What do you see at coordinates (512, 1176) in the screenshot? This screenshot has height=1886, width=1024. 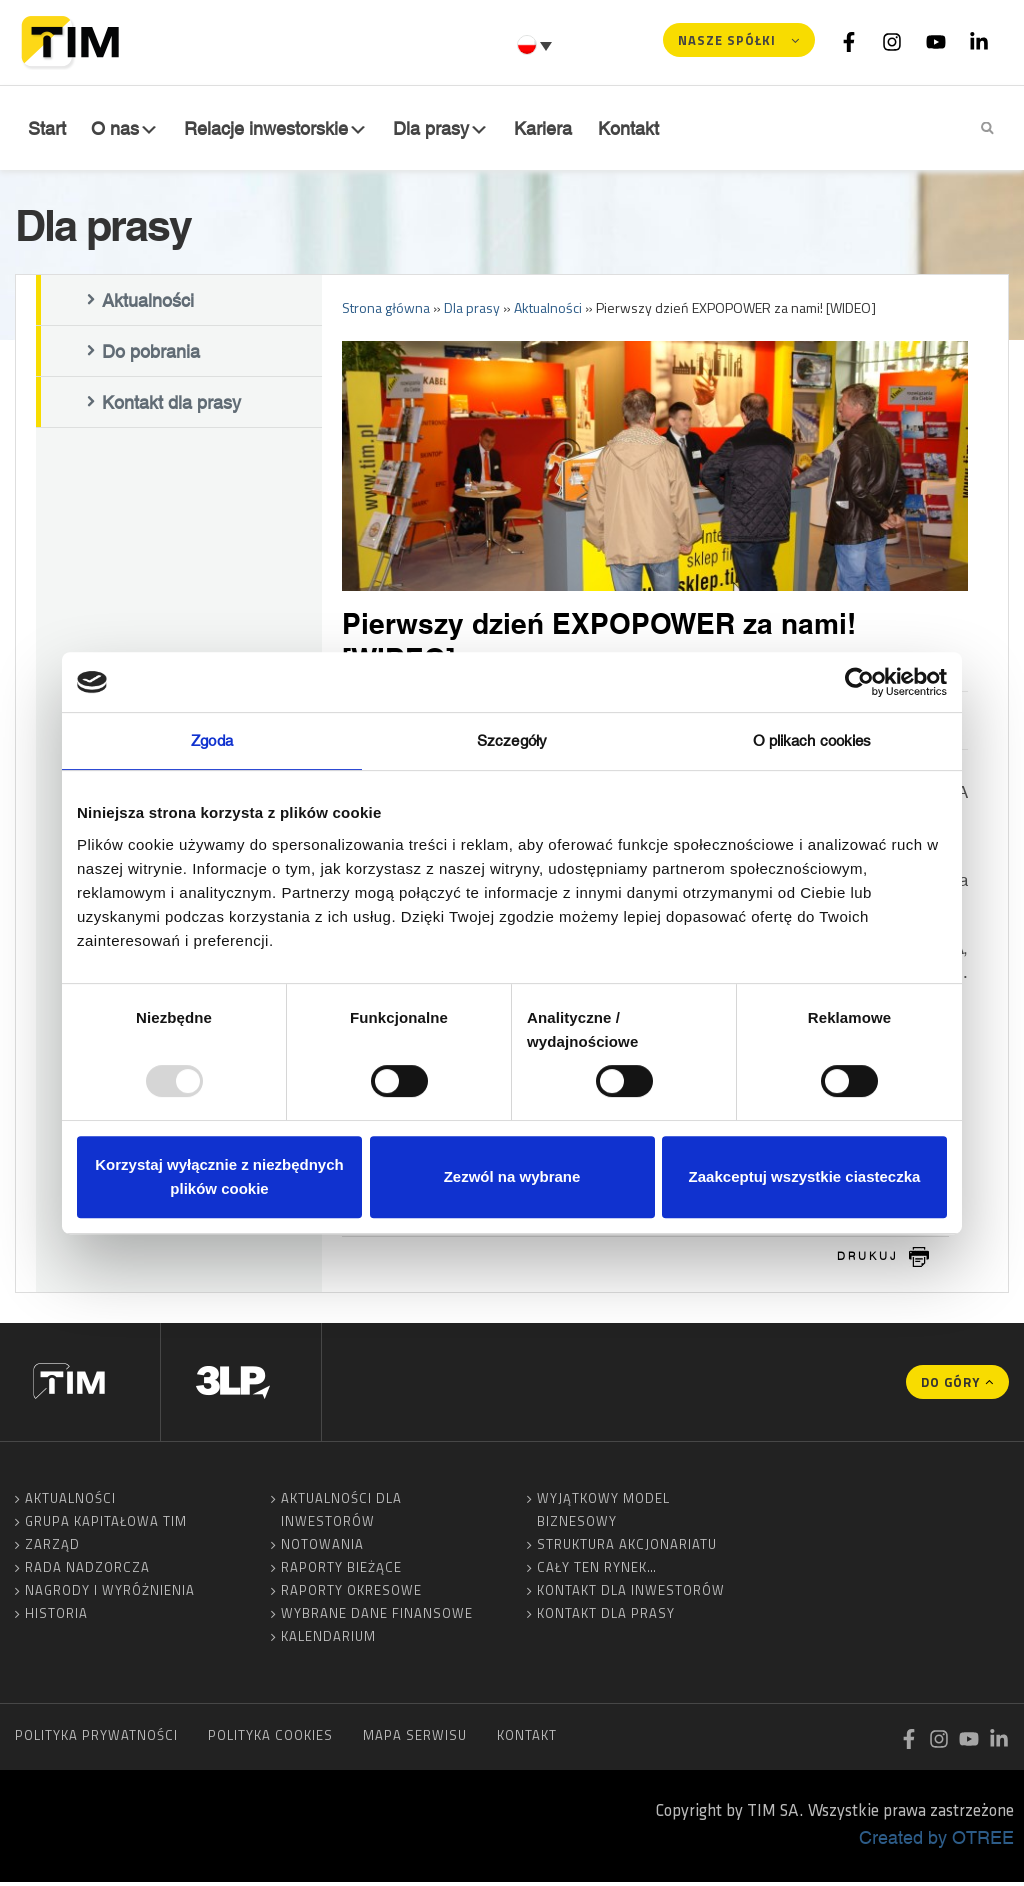 I see `Zezwól na wybrane` at bounding box center [512, 1176].